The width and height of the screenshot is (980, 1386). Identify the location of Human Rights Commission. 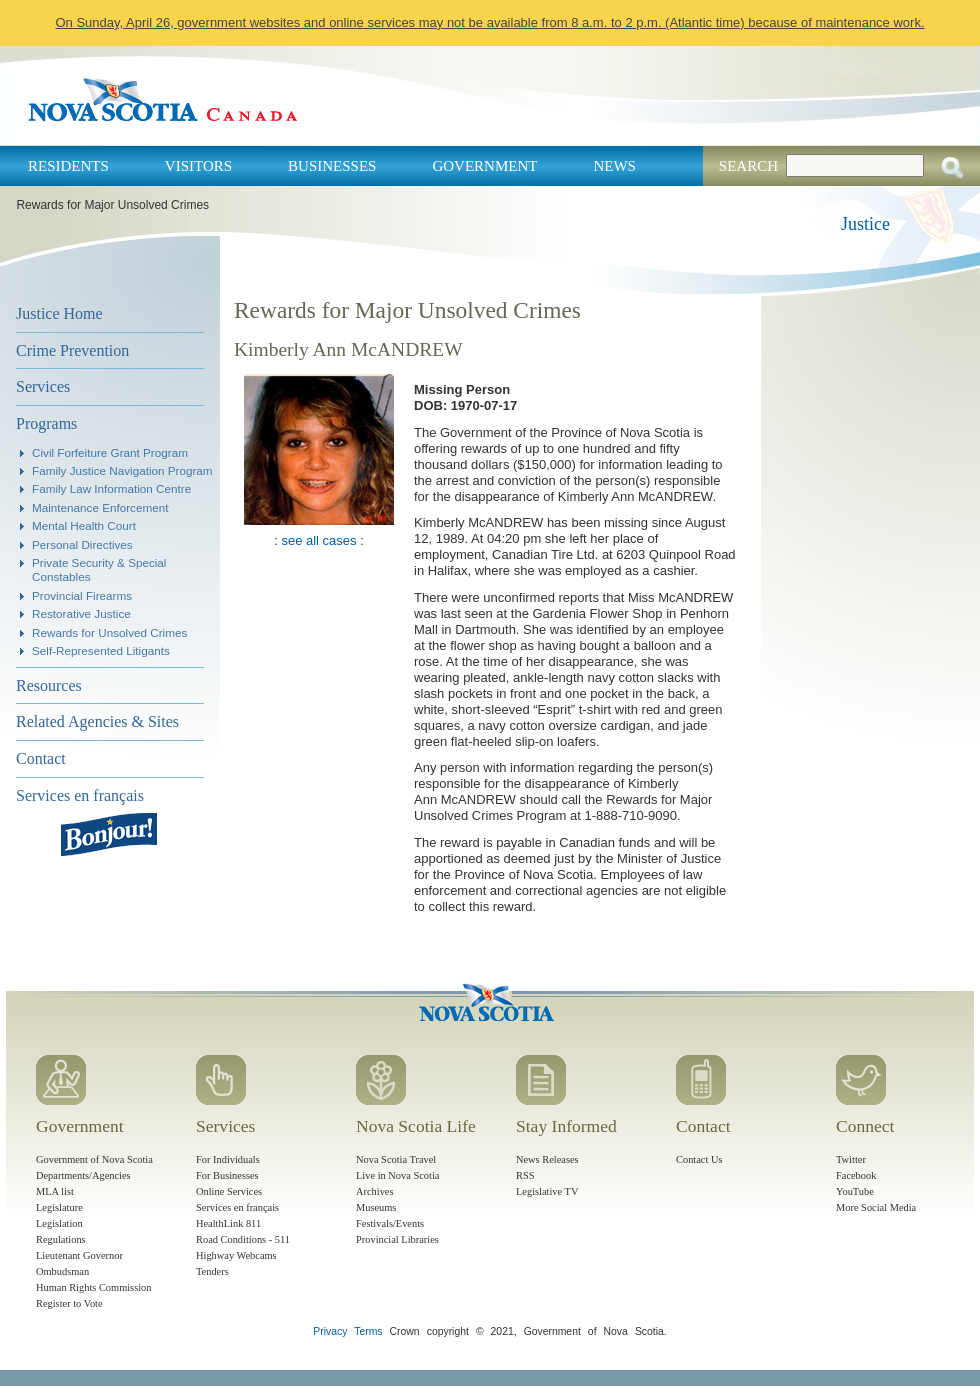
(93, 1287).